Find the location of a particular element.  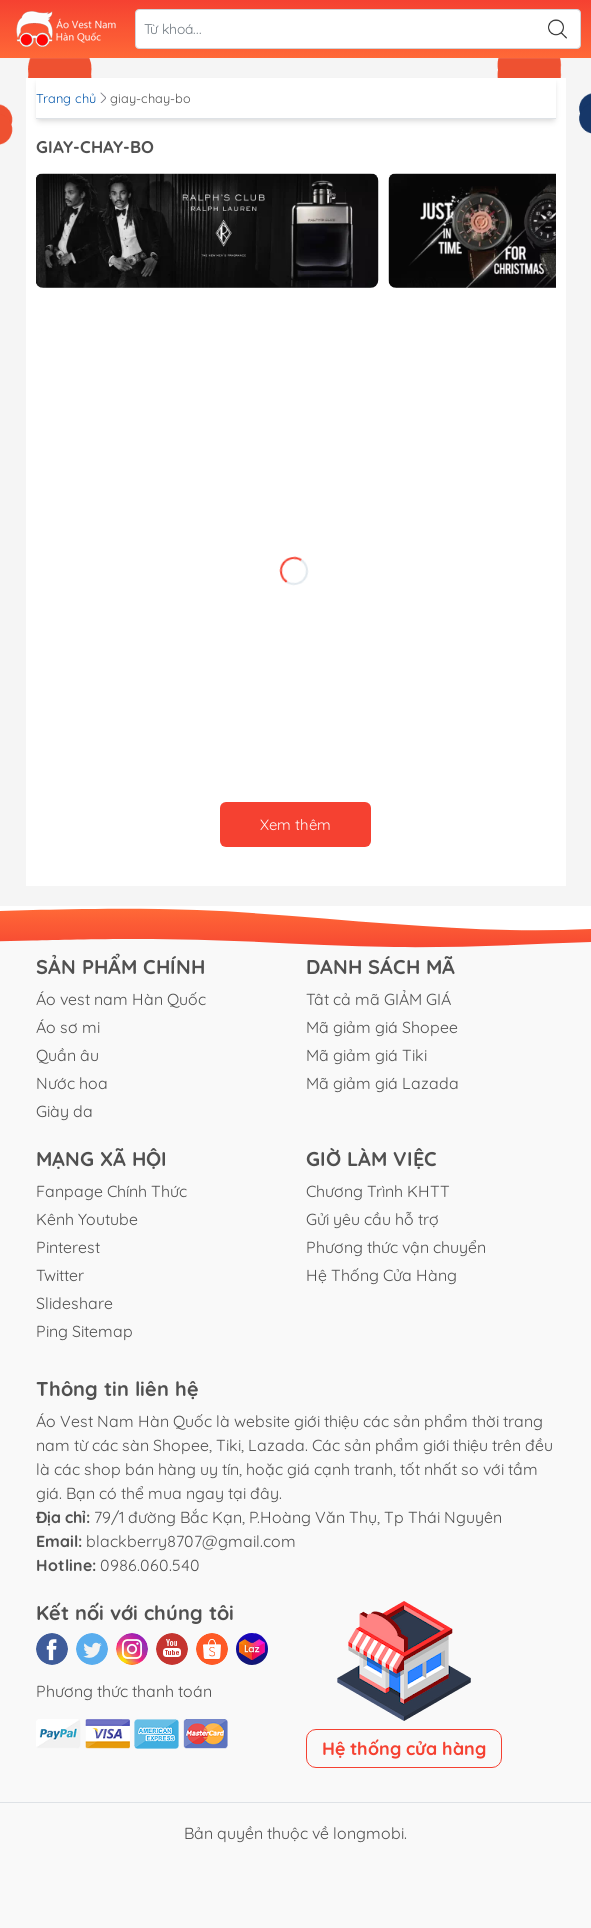

Chương Trình KHTT is located at coordinates (378, 1191).